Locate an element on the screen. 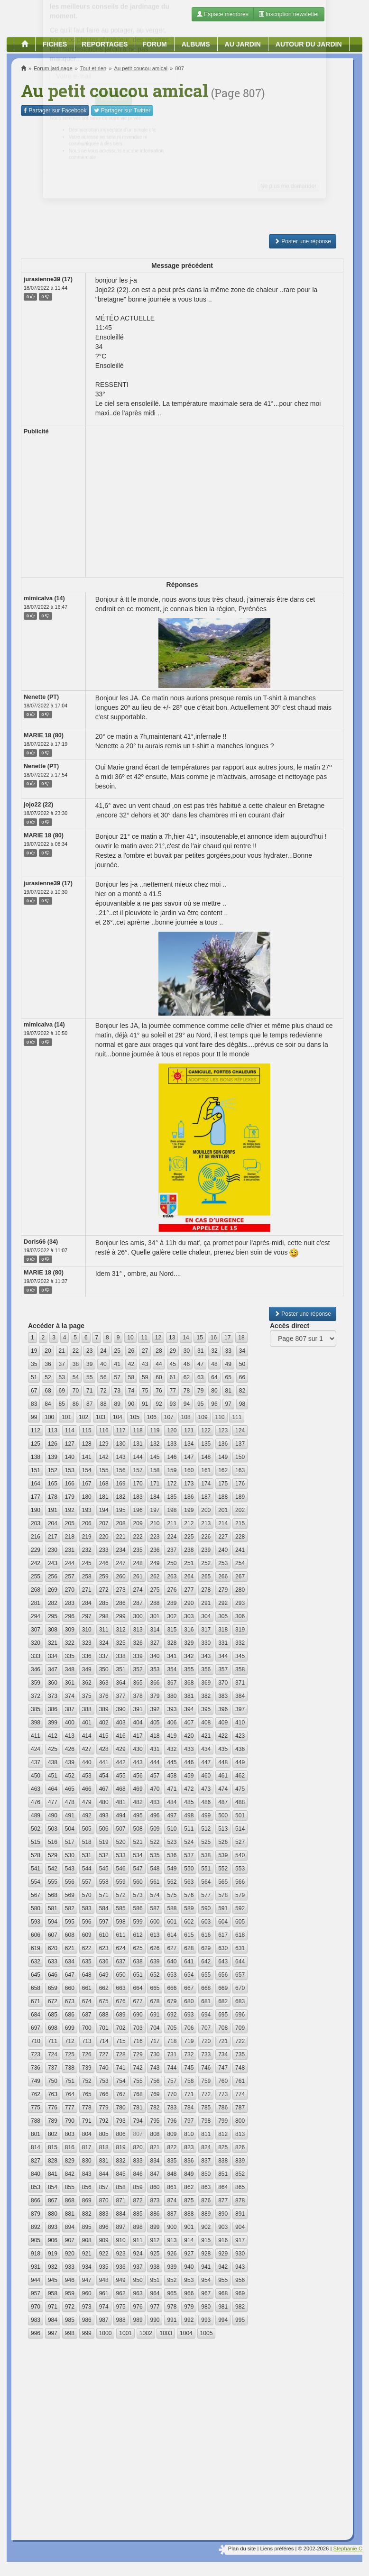 Image resolution: width=369 pixels, height=2576 pixels. 147 is located at coordinates (189, 1457).